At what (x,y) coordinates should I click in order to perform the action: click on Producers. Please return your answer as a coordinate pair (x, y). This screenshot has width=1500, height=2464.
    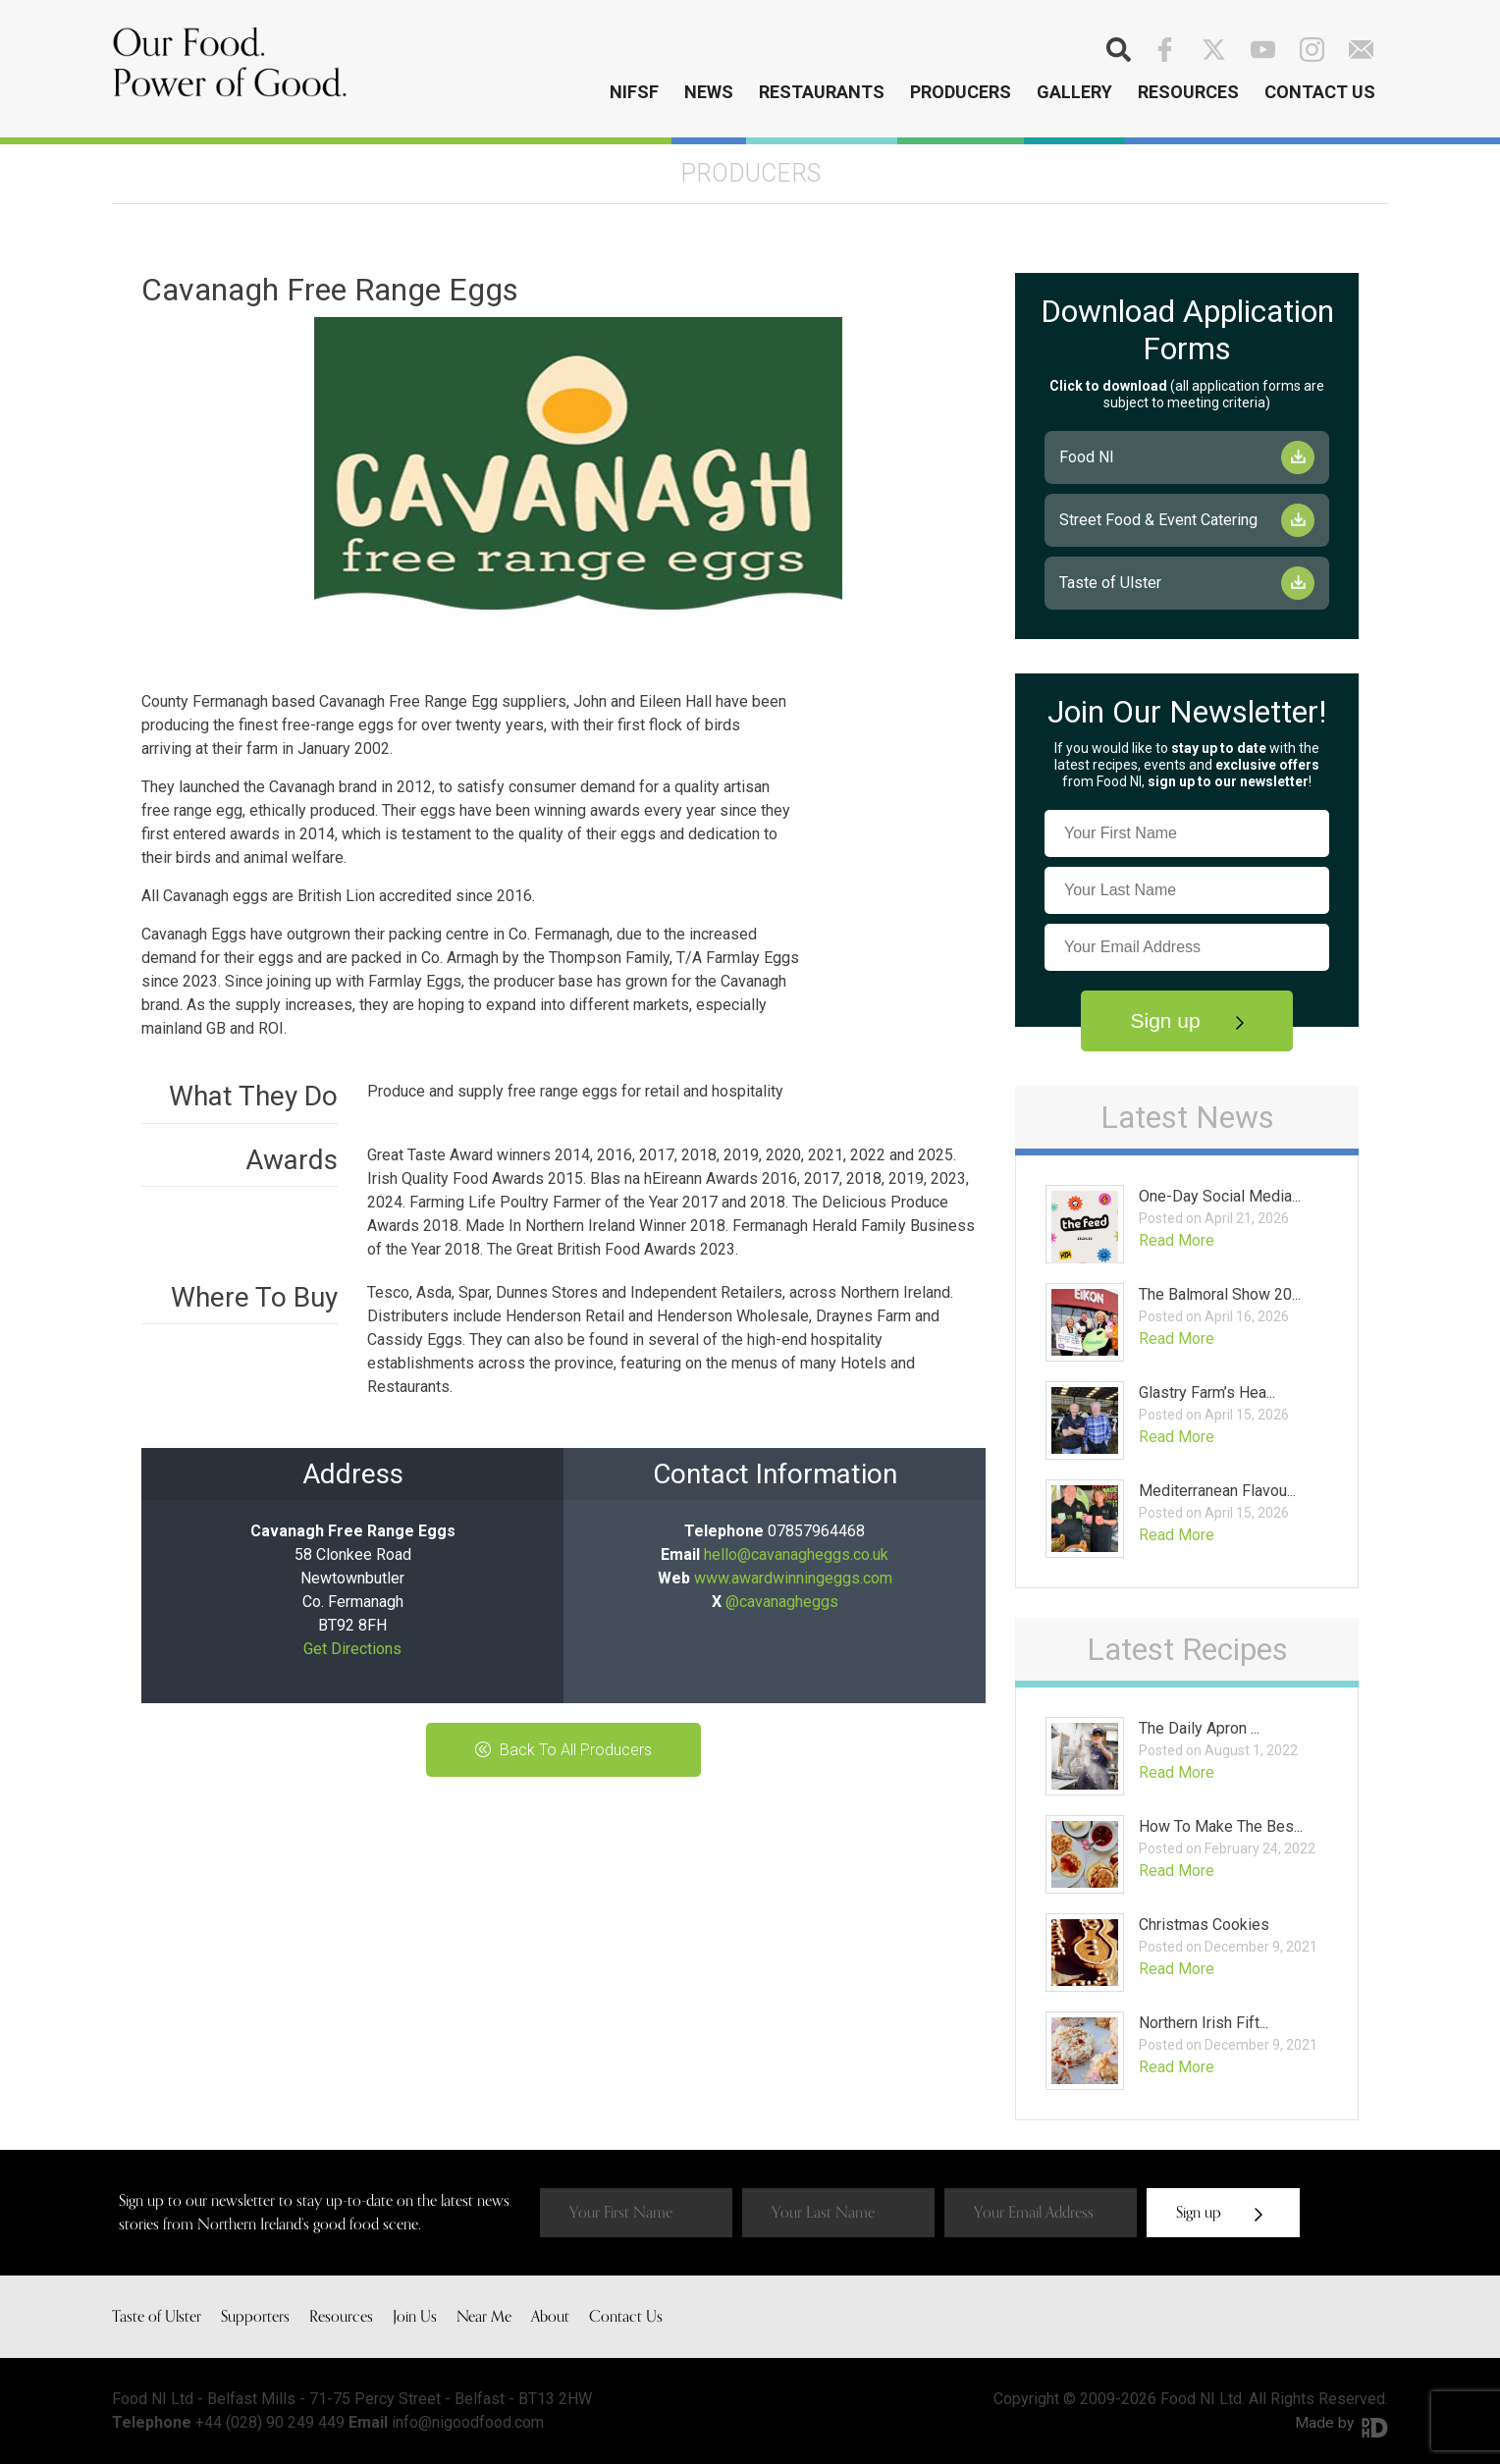
    Looking at the image, I should click on (960, 91).